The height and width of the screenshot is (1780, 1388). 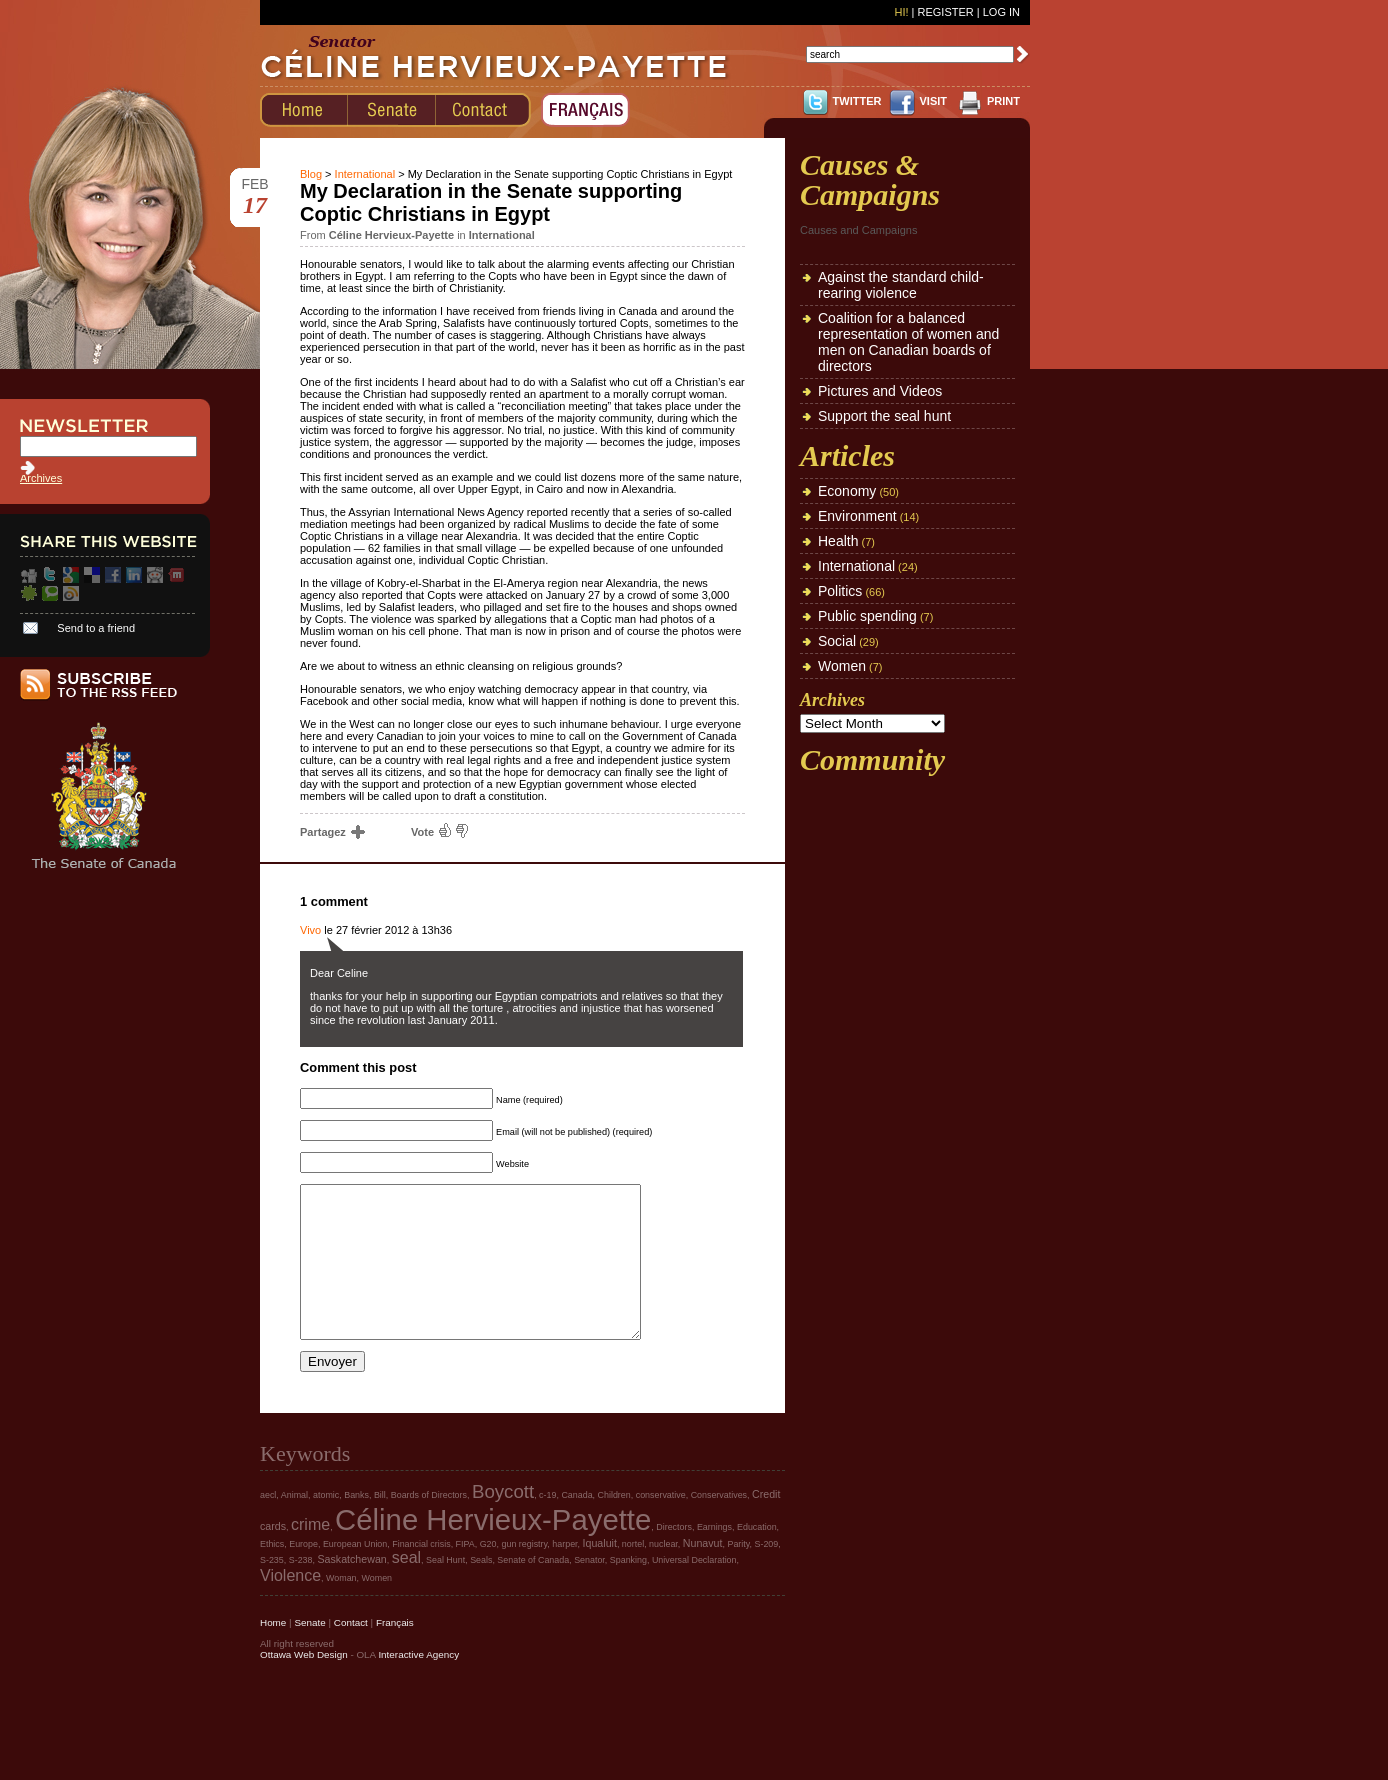 What do you see at coordinates (272, 1574) in the screenshot?
I see `Ethics` at bounding box center [272, 1574].